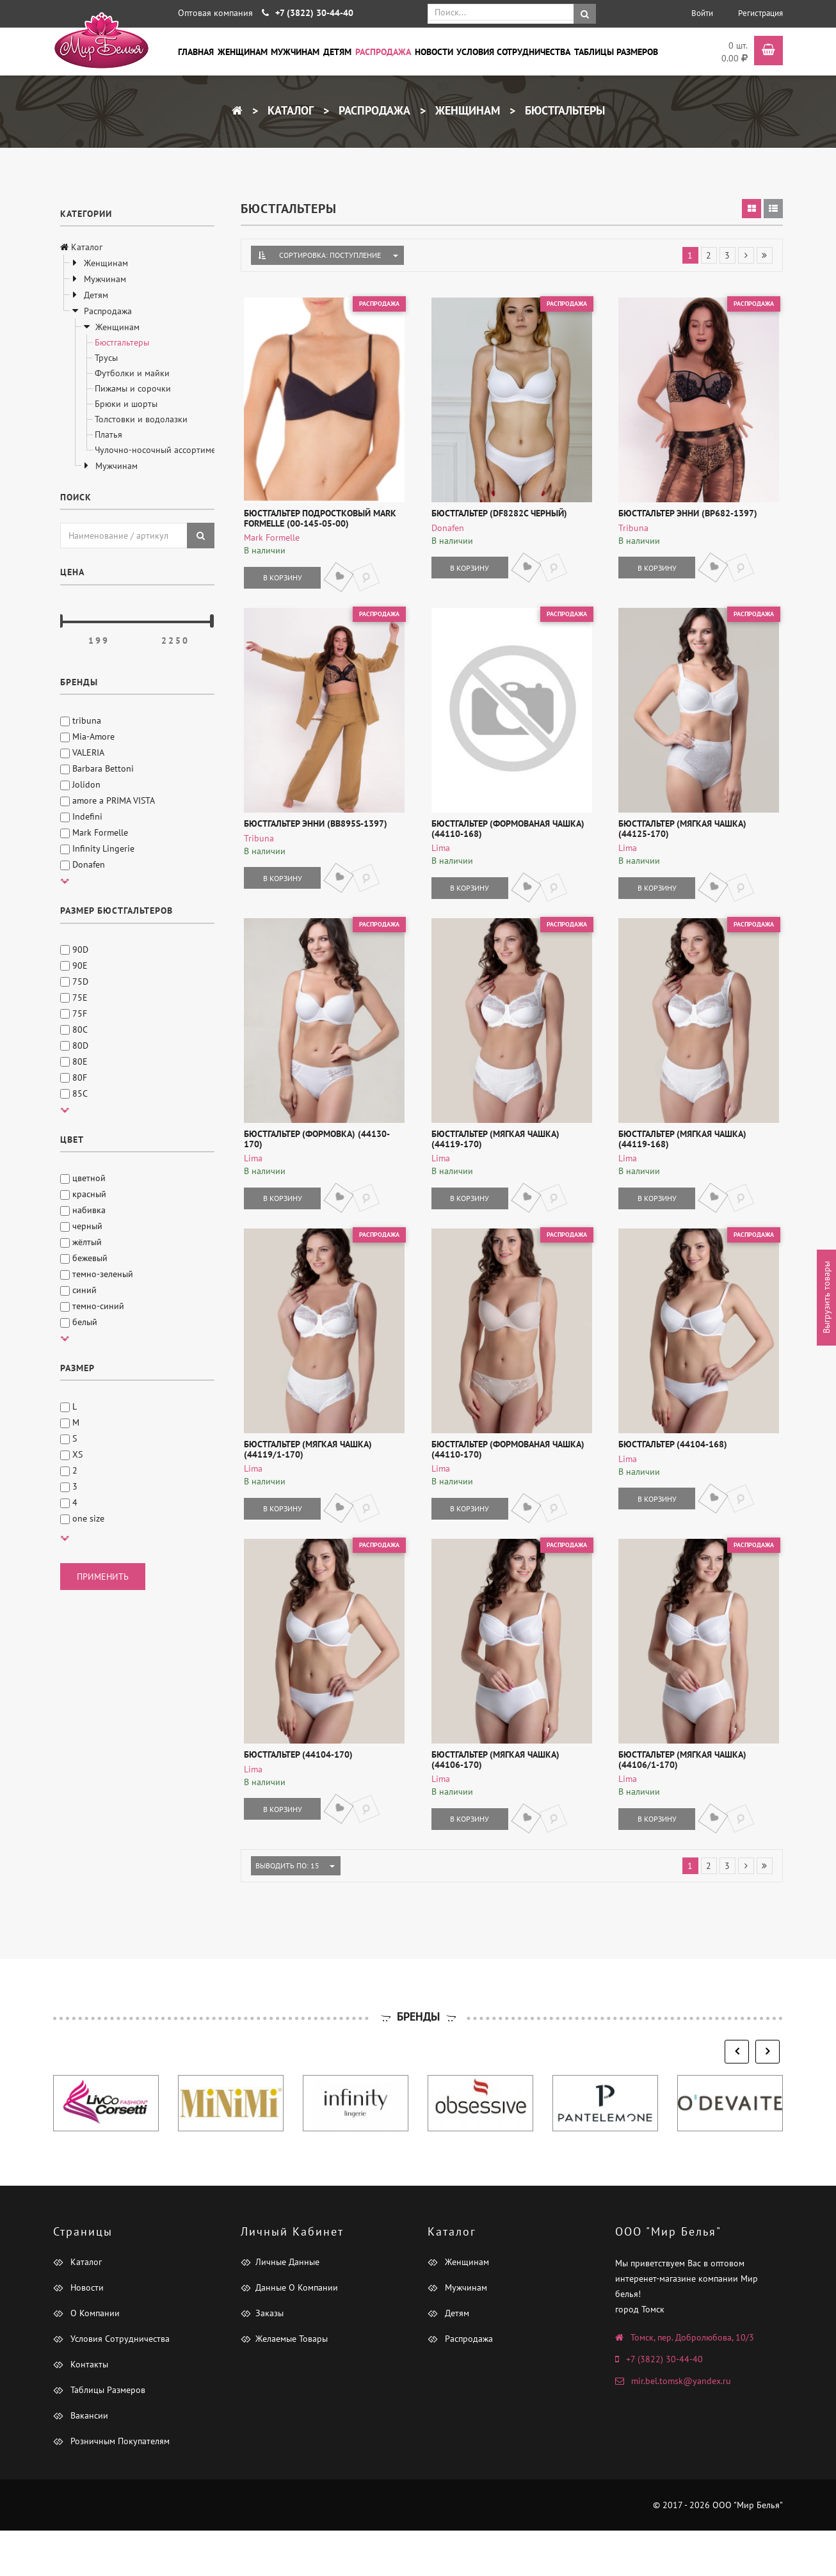 Image resolution: width=836 pixels, height=2576 pixels. I want to click on Брюки и шорты, so click(126, 403).